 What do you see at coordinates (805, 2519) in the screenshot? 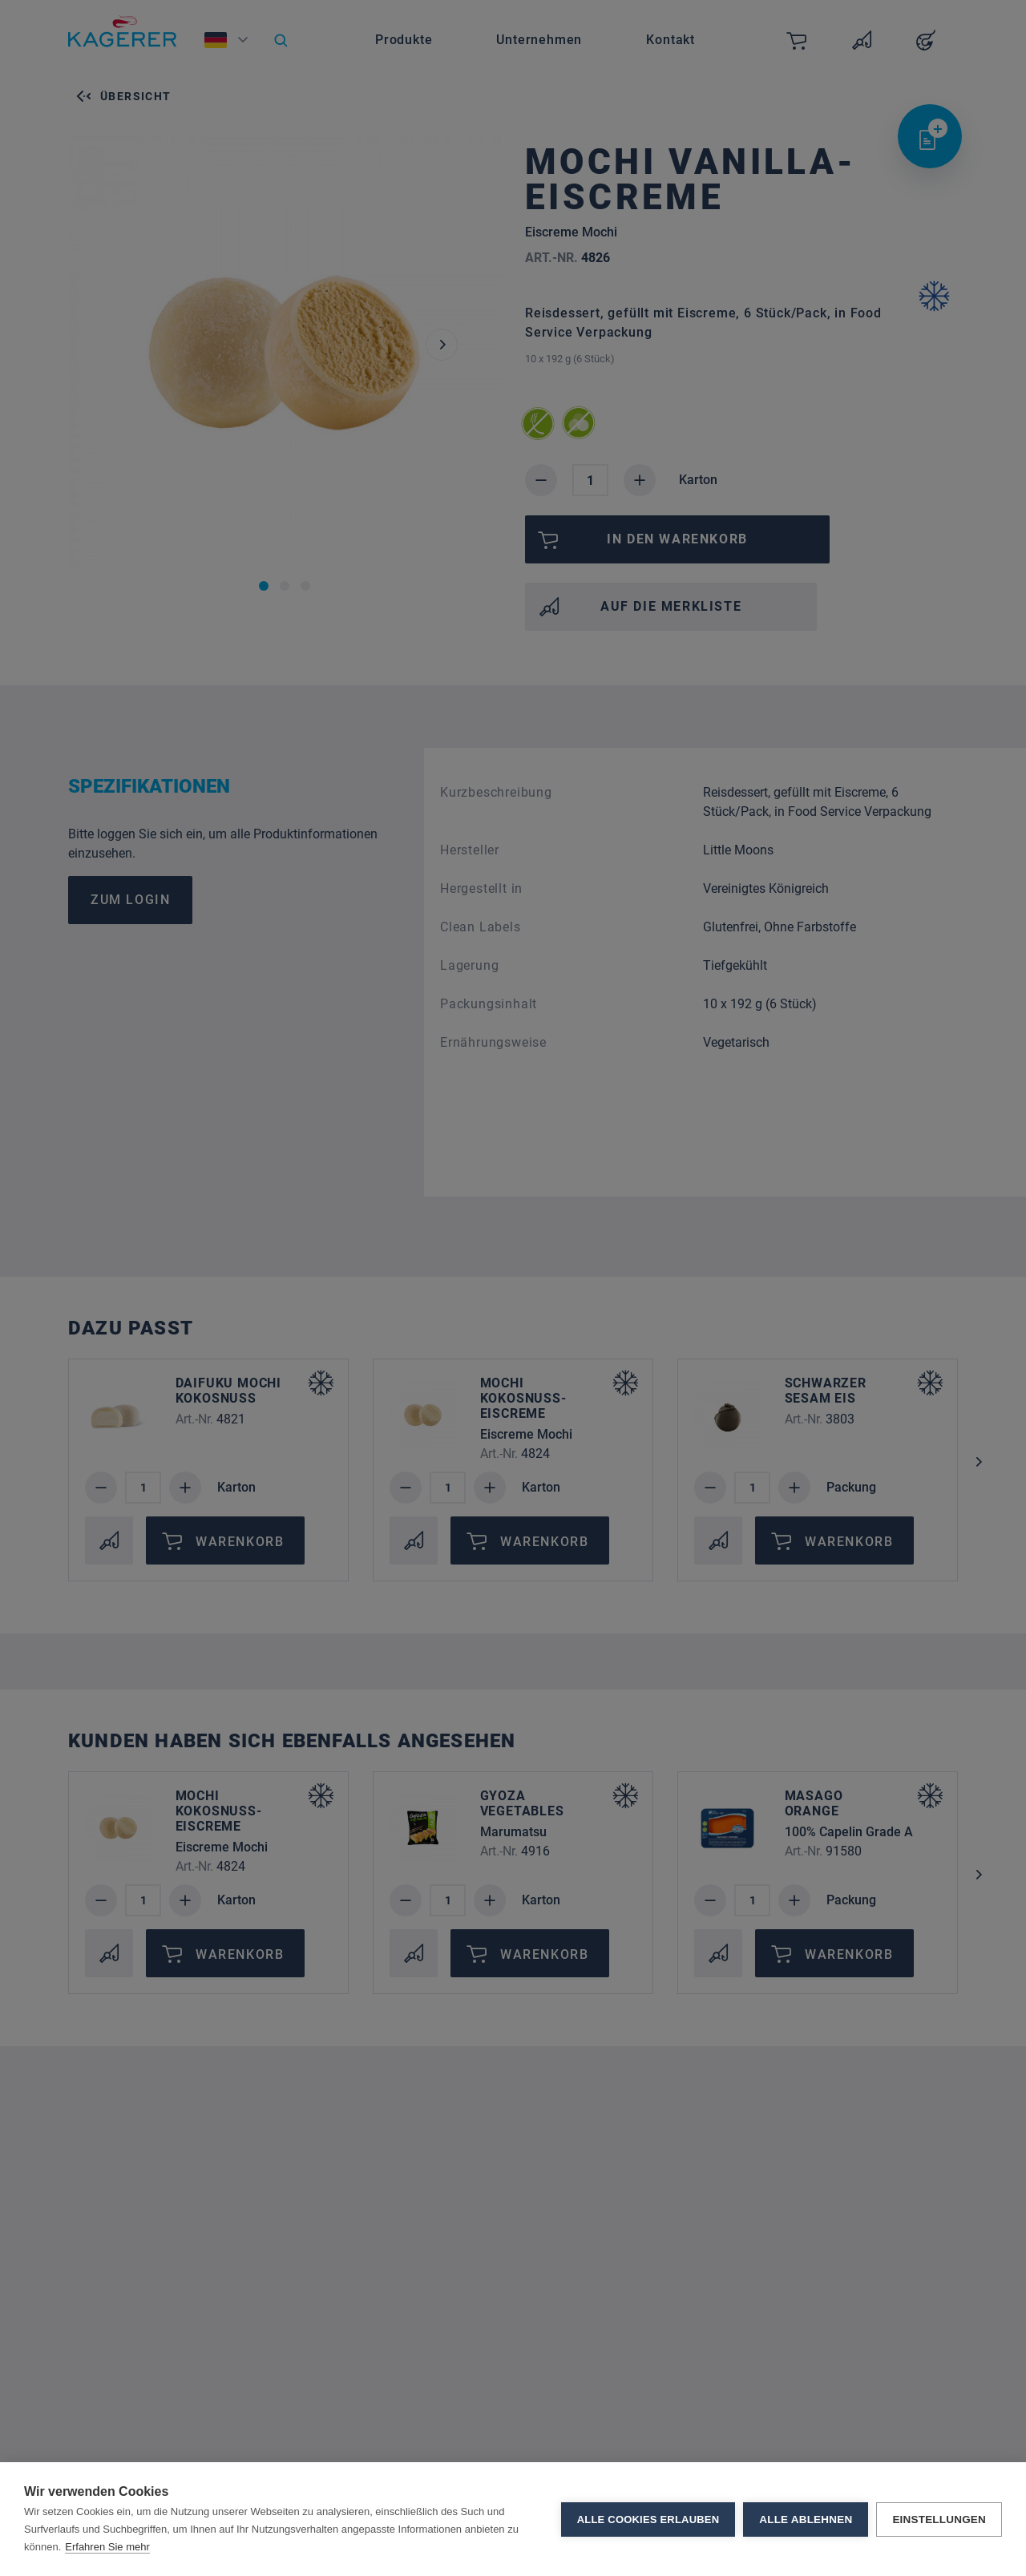
I see `Alle ablehnen` at bounding box center [805, 2519].